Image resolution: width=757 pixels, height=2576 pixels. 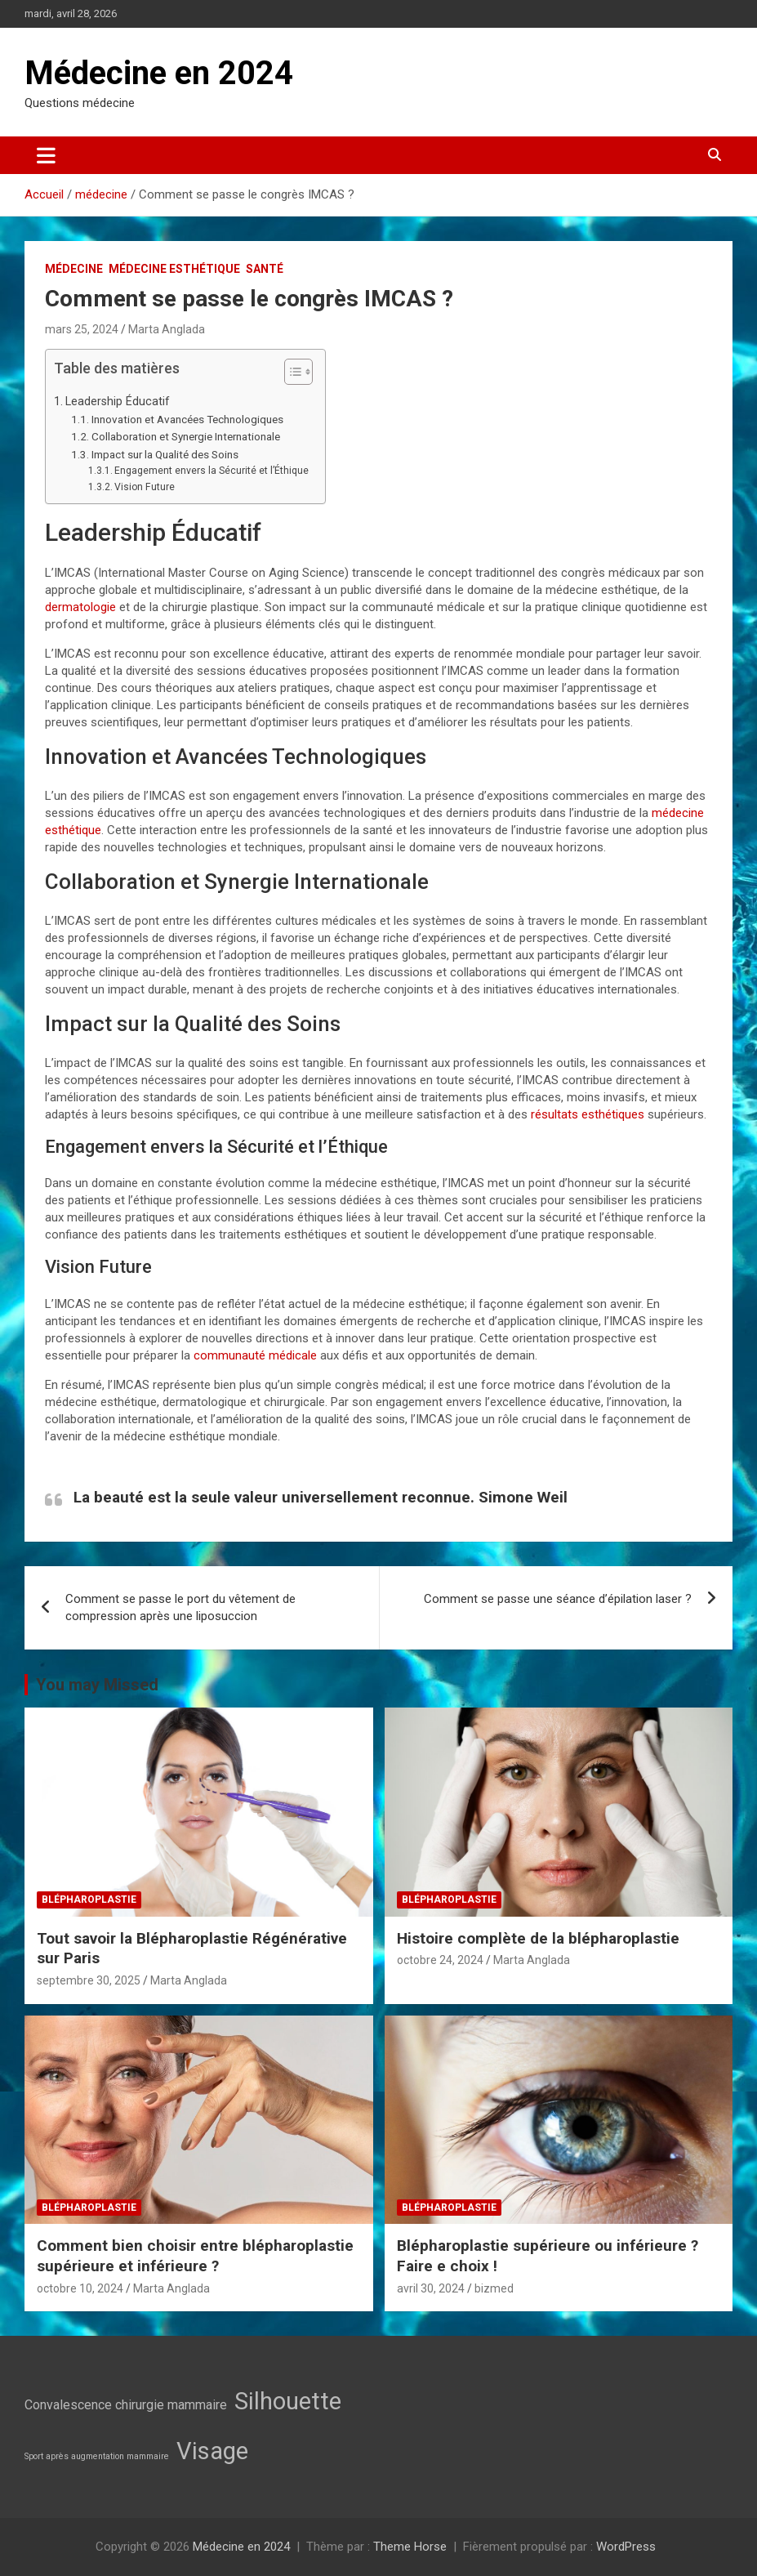 I want to click on résultats esthétiques, so click(x=586, y=1114).